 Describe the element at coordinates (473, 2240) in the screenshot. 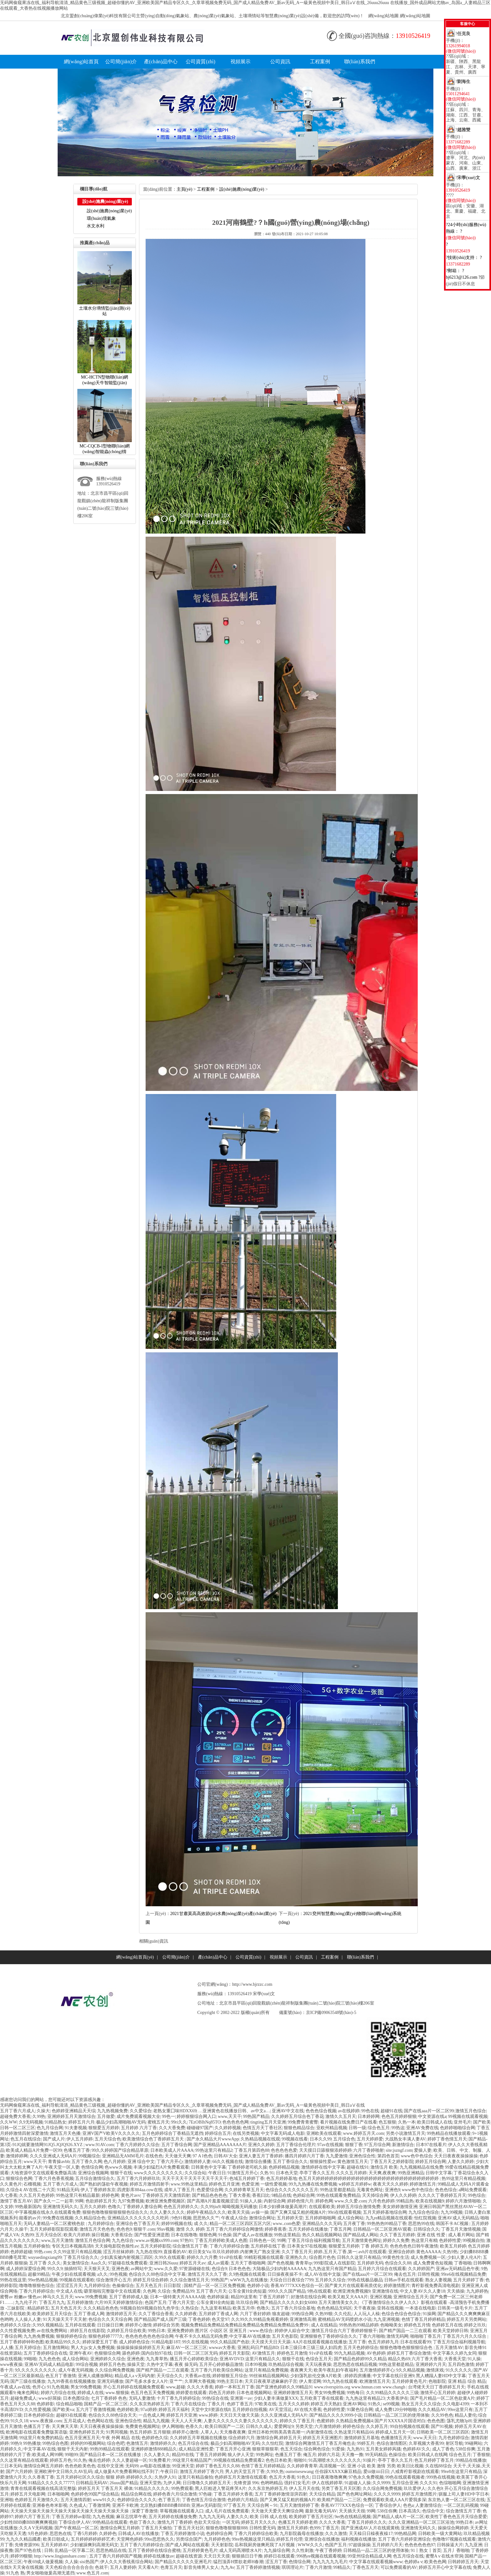

I see `99视频自拍` at that location.